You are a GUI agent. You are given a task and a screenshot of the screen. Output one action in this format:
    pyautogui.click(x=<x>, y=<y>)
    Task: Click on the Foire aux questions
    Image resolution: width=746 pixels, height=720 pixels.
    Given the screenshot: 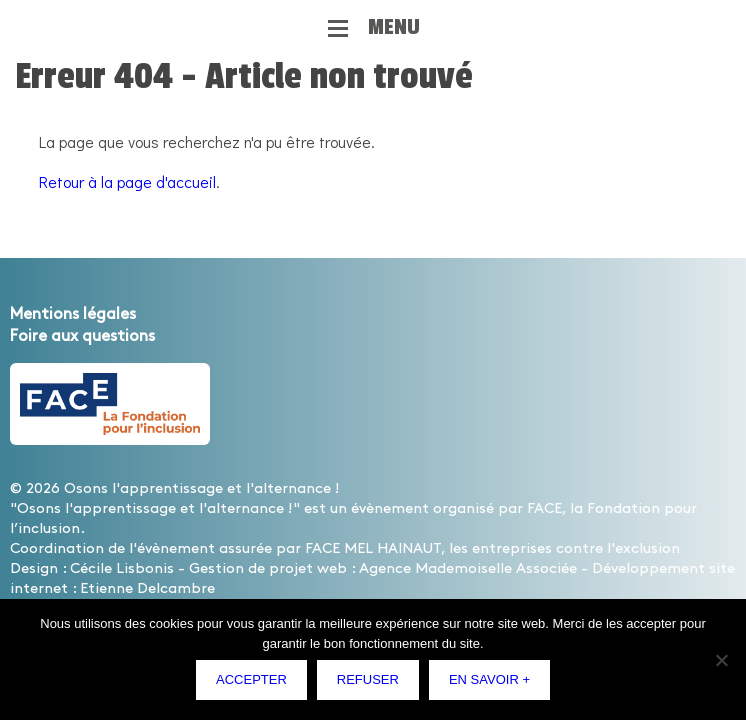 What is the action you would take?
    pyautogui.click(x=82, y=336)
    